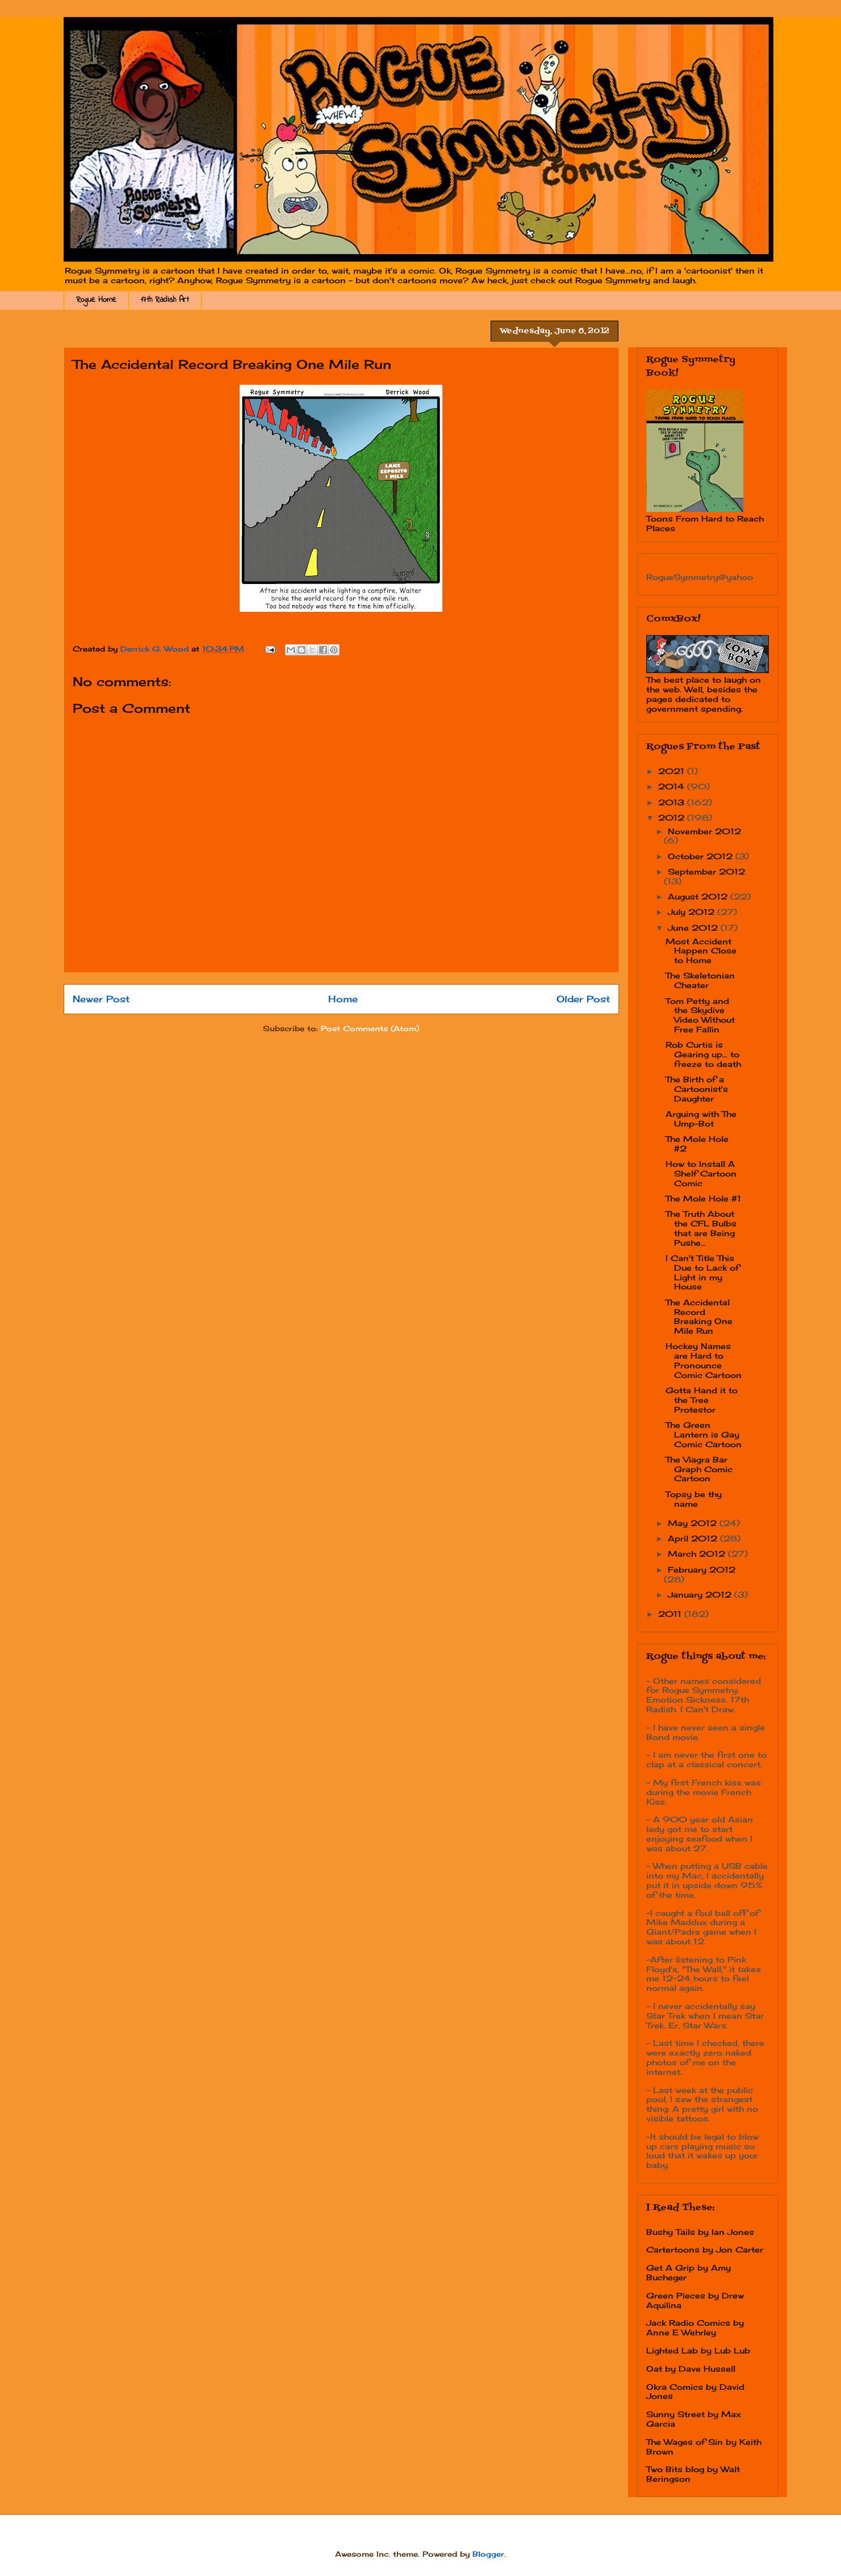 The height and width of the screenshot is (2576, 841). Describe the element at coordinates (704, 1434) in the screenshot. I see `The Green Lantern is Gay Comic Cartoon` at that location.